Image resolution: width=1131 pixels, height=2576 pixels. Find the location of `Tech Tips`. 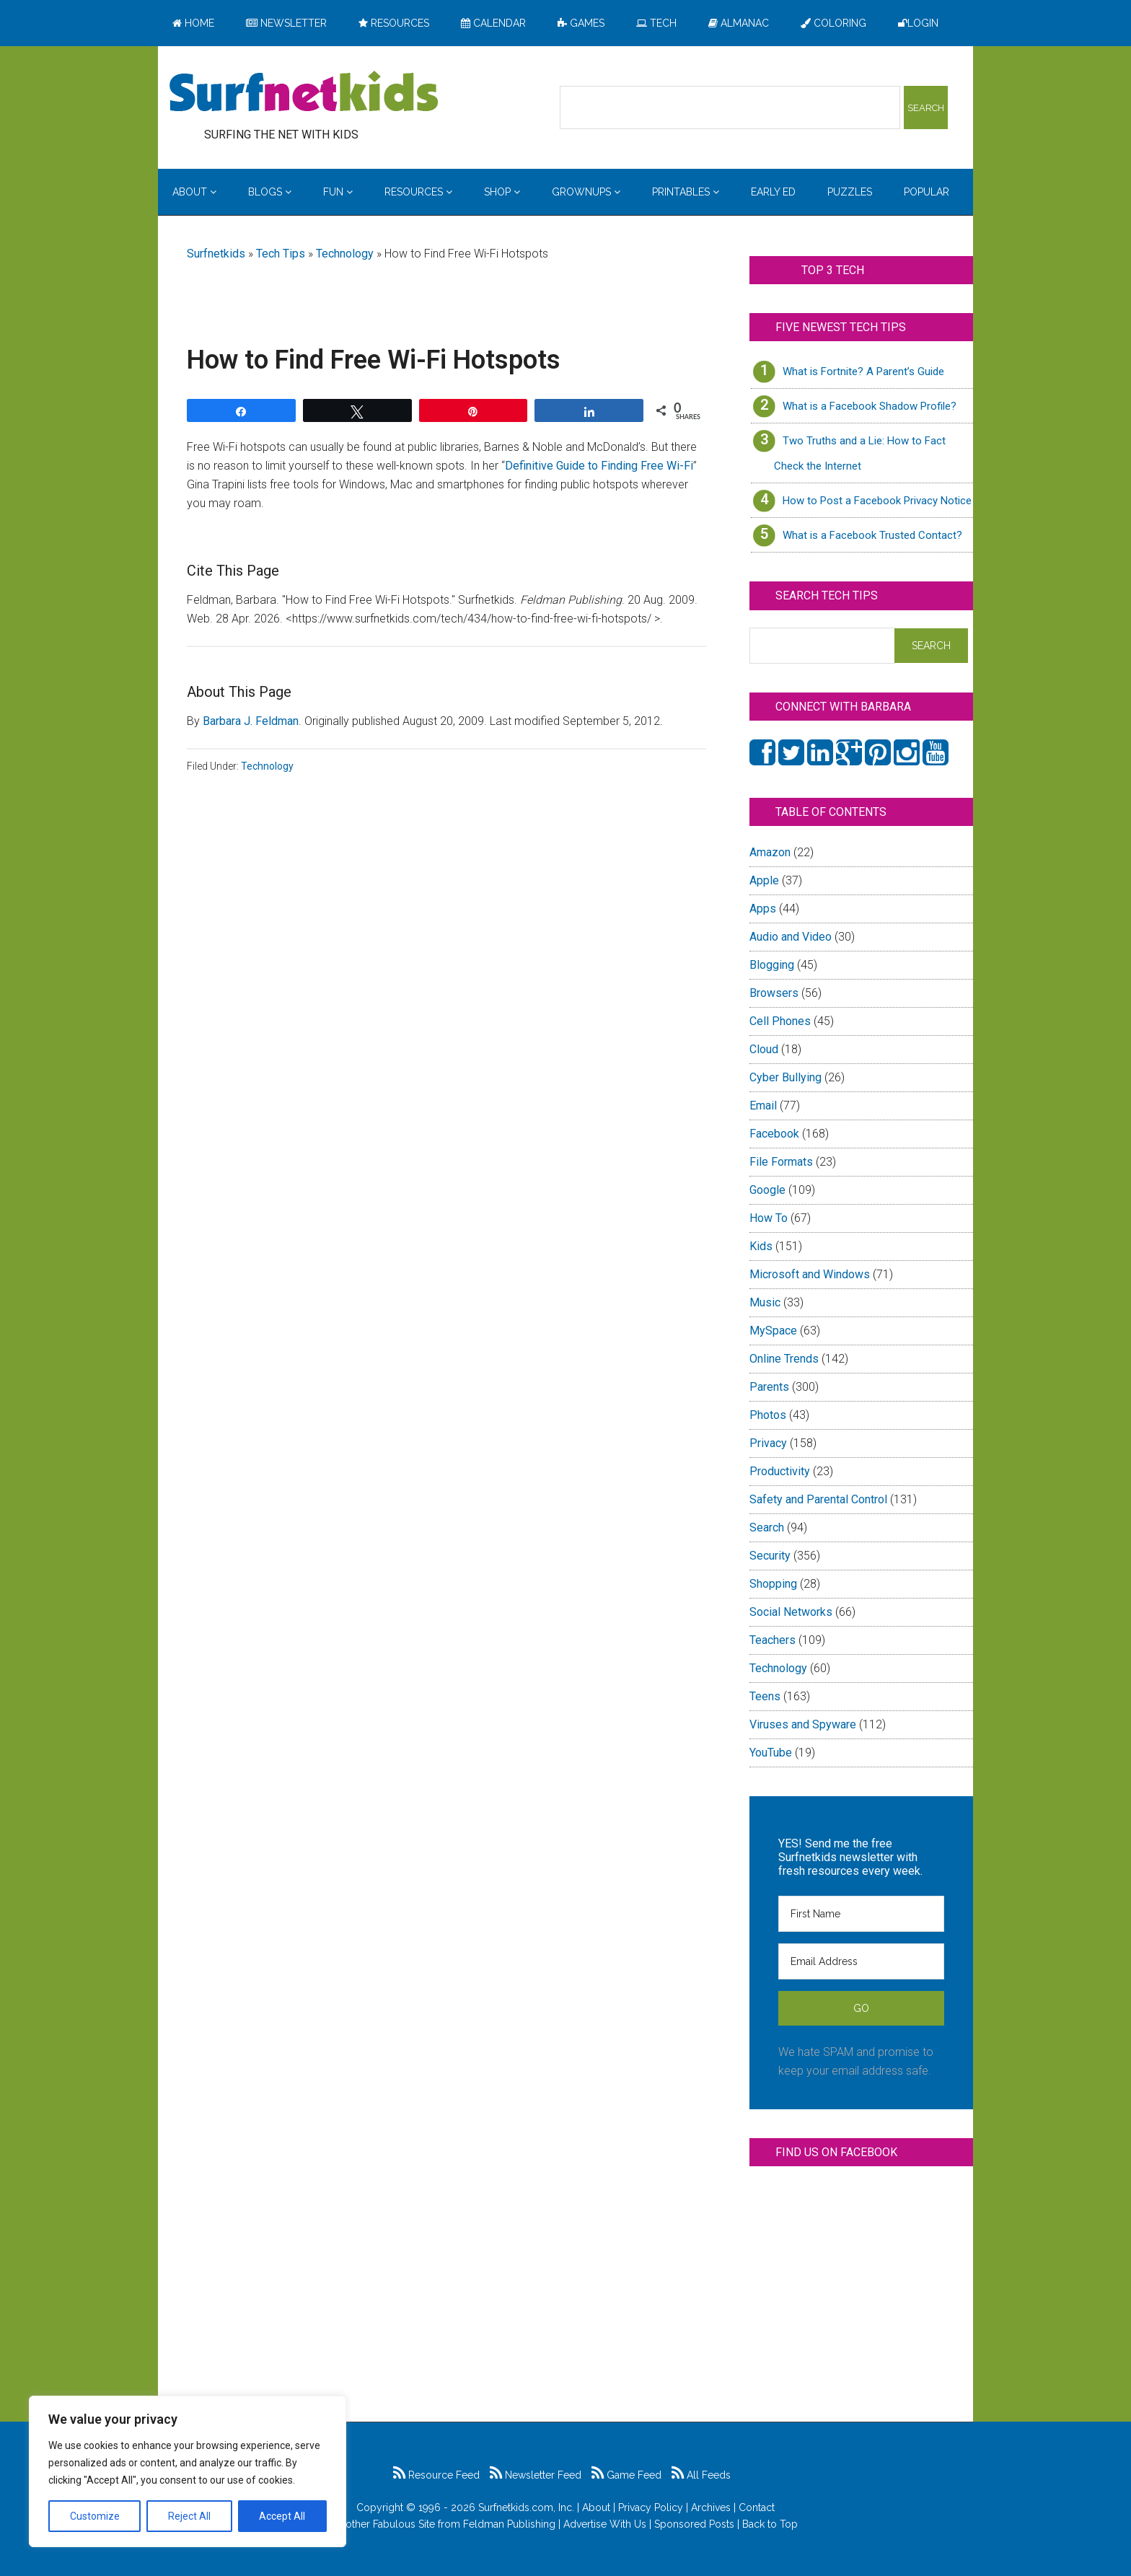

Tech Tips is located at coordinates (280, 253).